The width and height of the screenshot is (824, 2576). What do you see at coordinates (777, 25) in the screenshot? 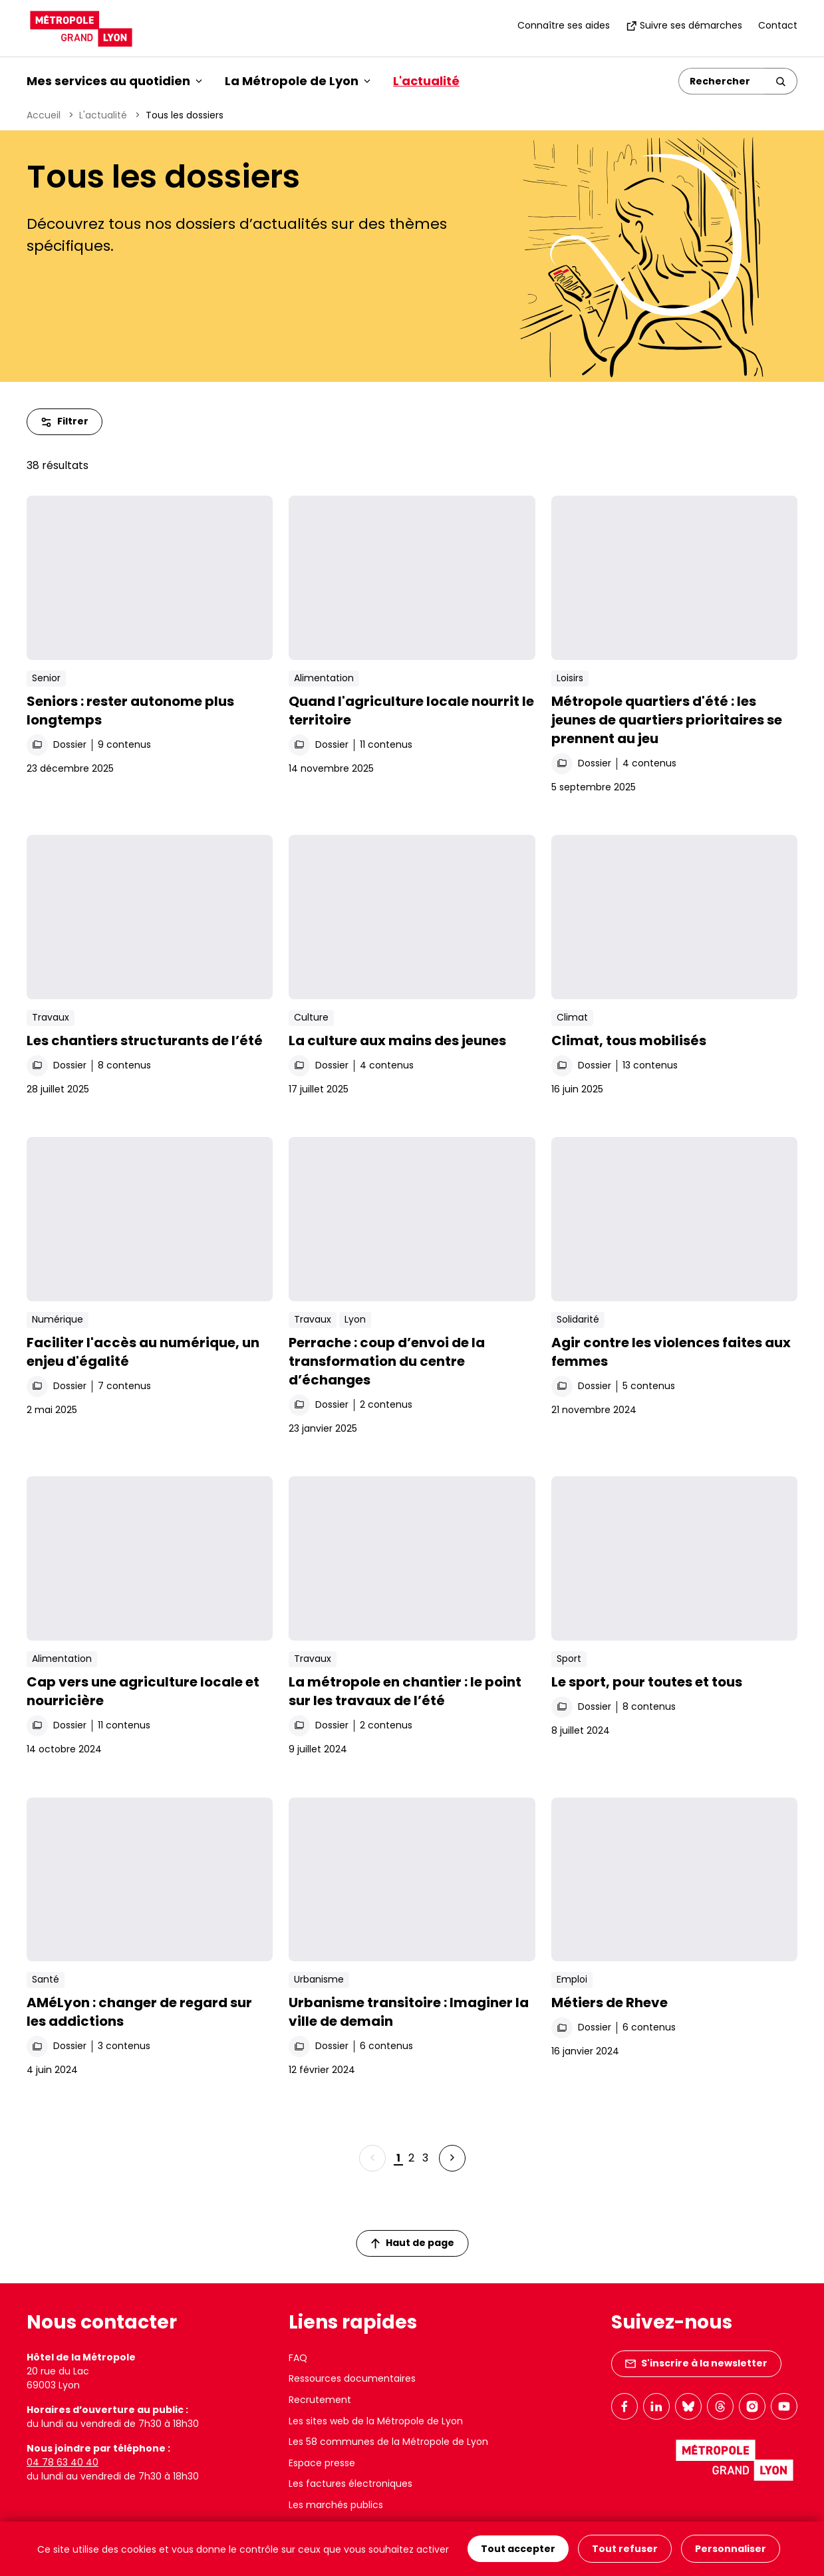
I see `Contact` at bounding box center [777, 25].